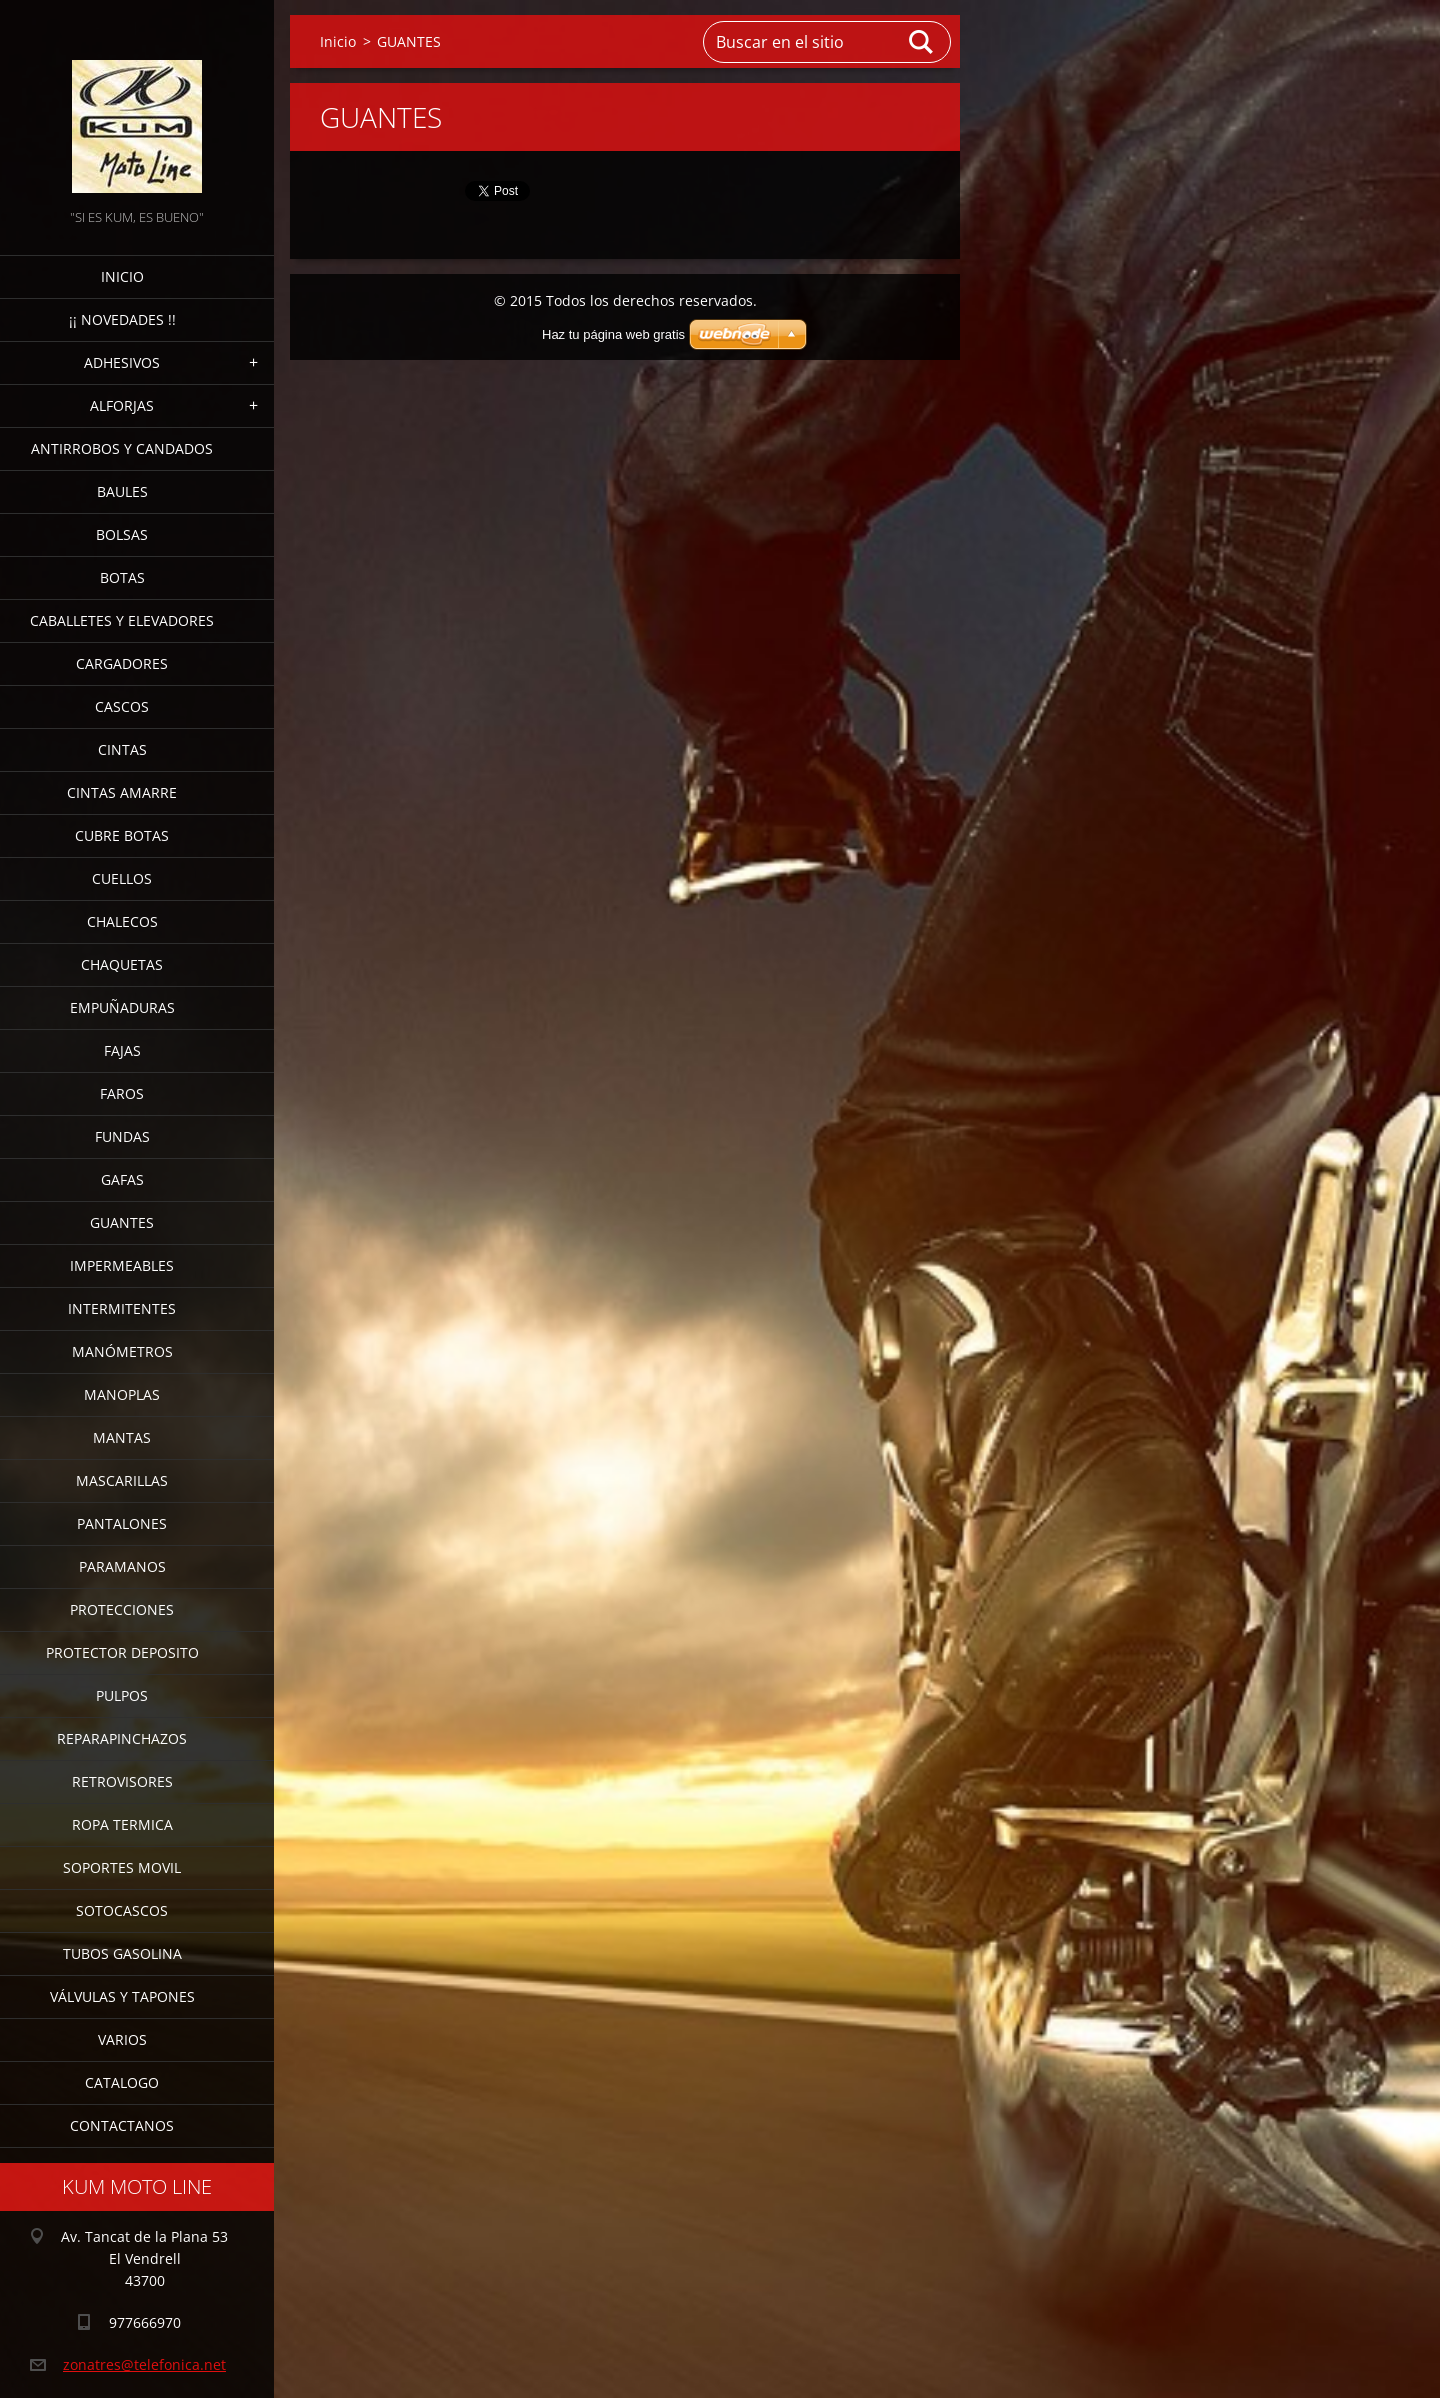 Image resolution: width=1440 pixels, height=2398 pixels. I want to click on CUBRE BOTAS, so click(122, 835).